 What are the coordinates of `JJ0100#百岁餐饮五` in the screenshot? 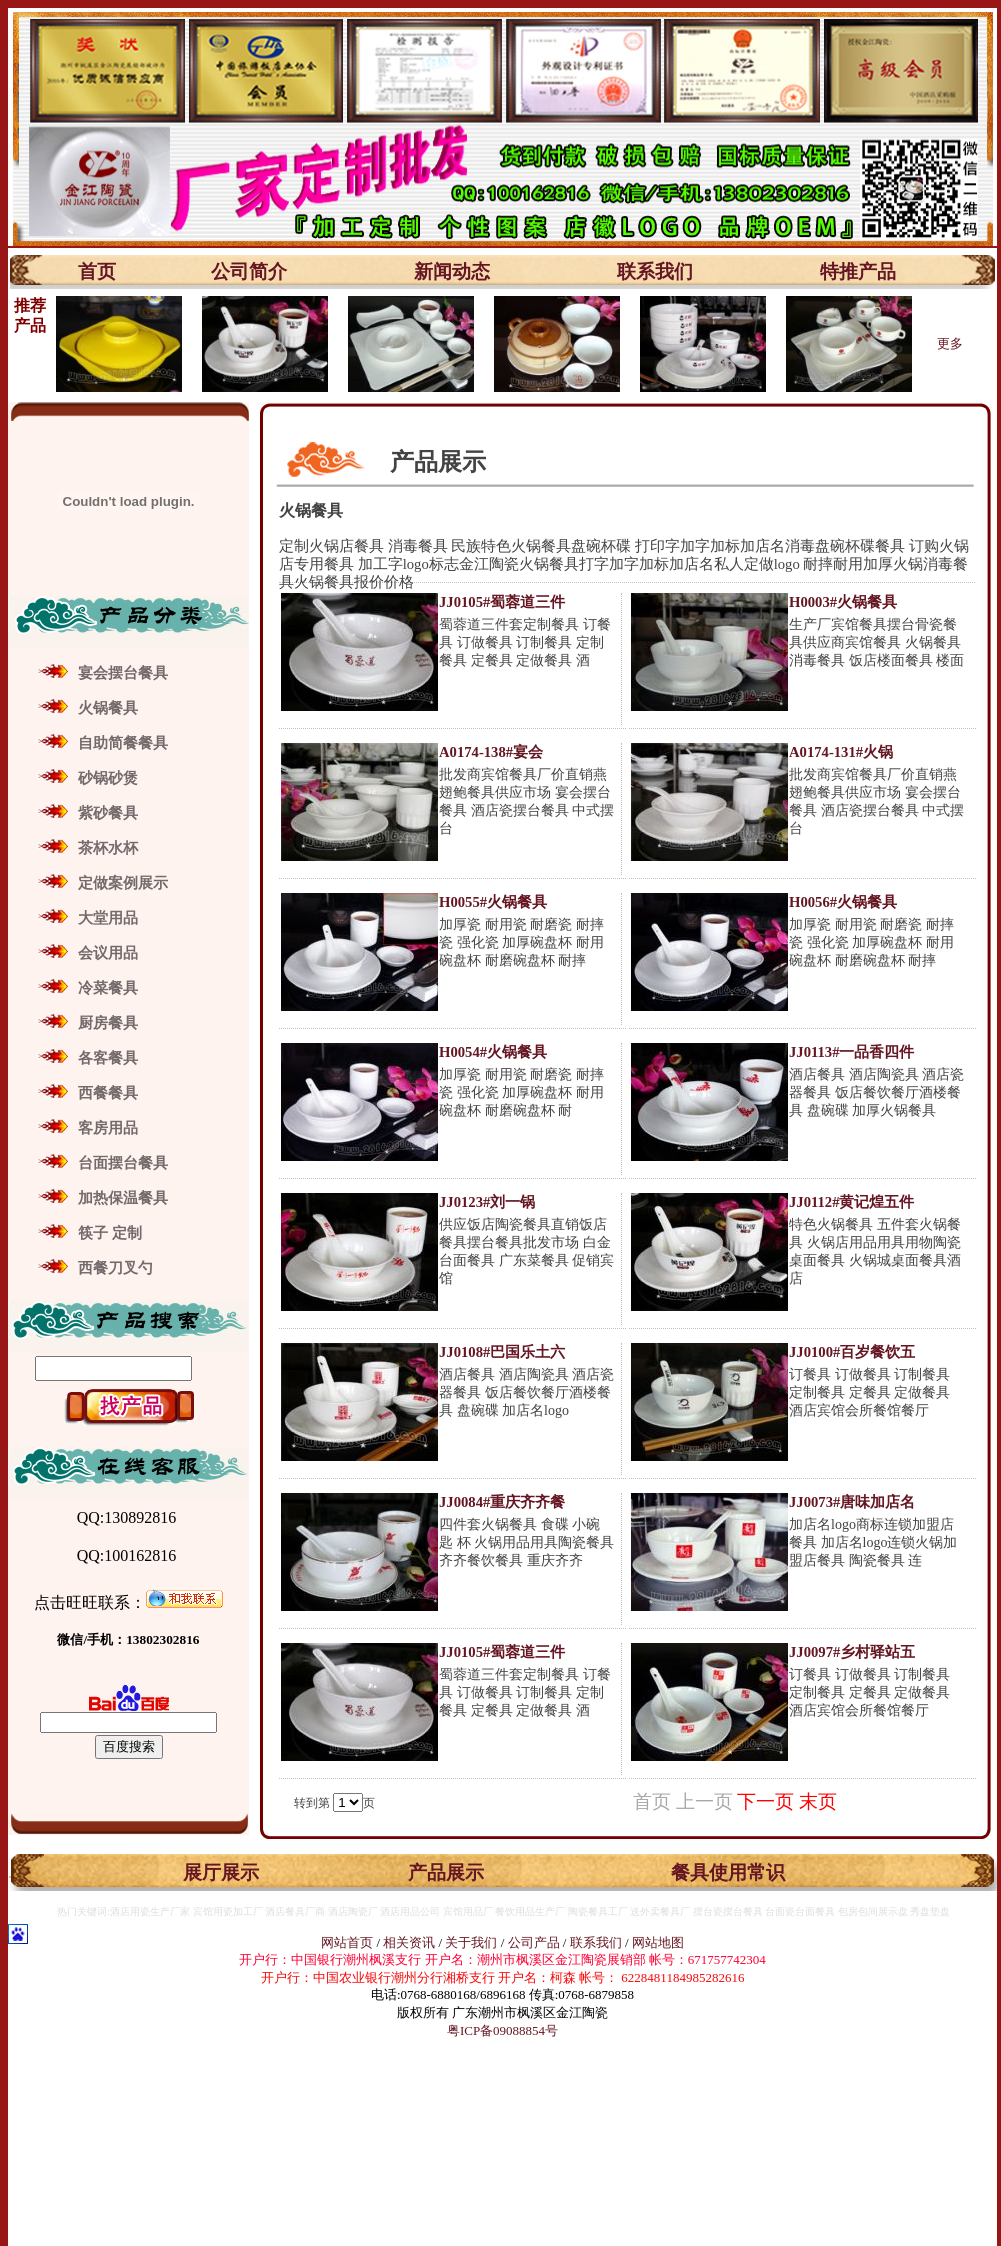 It's located at (852, 1352).